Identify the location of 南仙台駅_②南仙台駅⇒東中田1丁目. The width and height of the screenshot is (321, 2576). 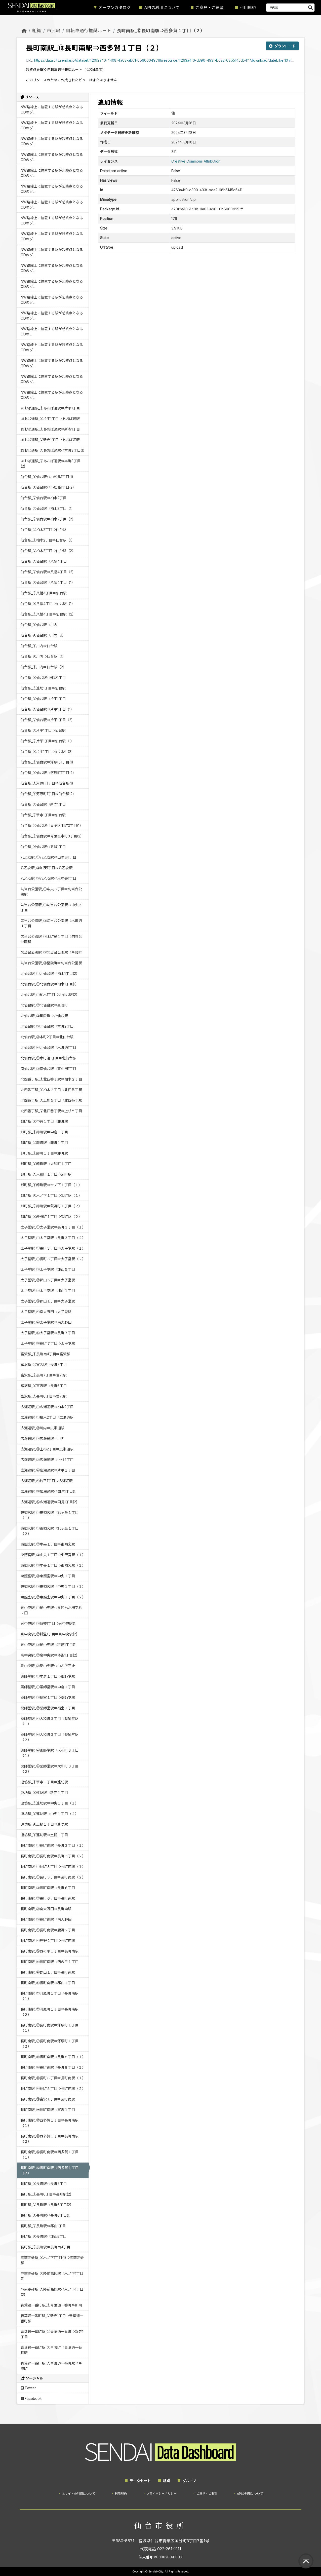
(48, 1068).